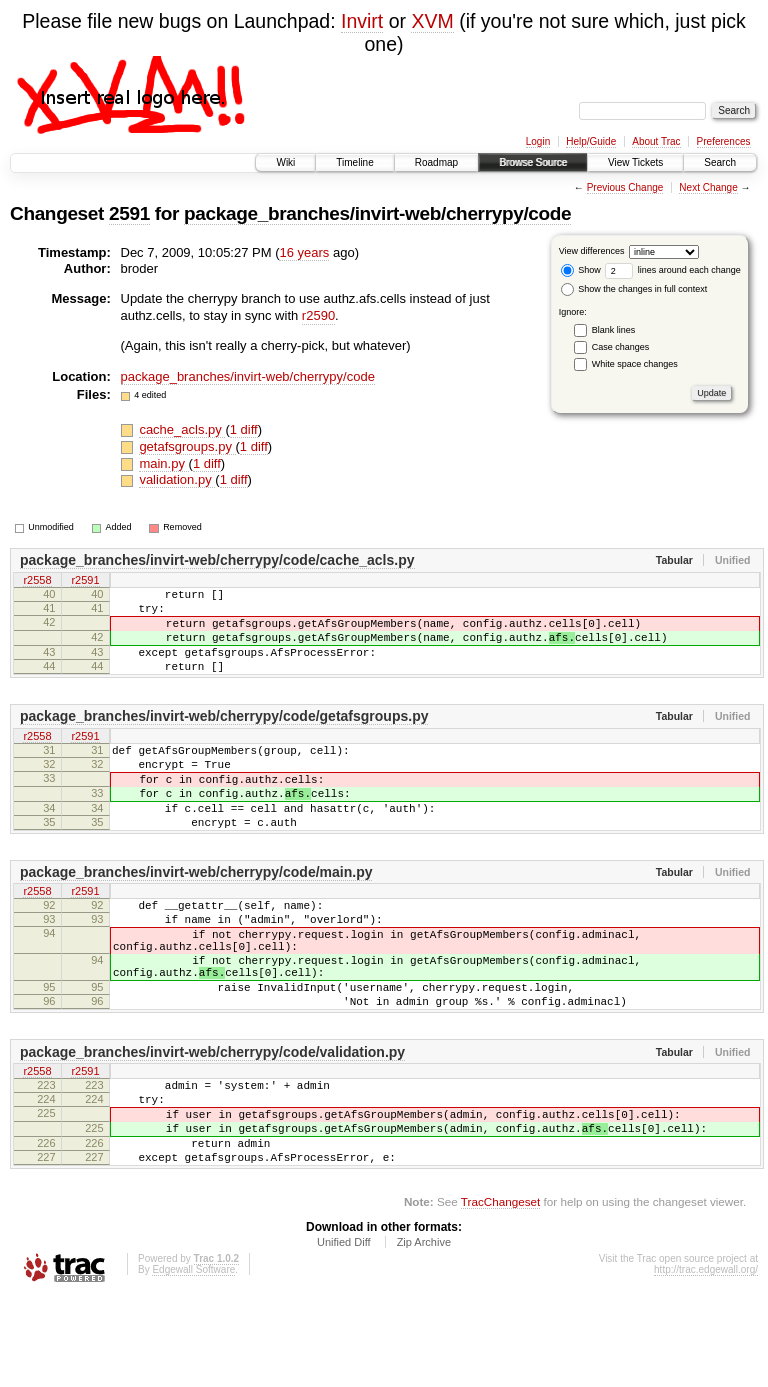 The width and height of the screenshot is (768, 1387). Describe the element at coordinates (708, 187) in the screenshot. I see `Next Change` at that location.